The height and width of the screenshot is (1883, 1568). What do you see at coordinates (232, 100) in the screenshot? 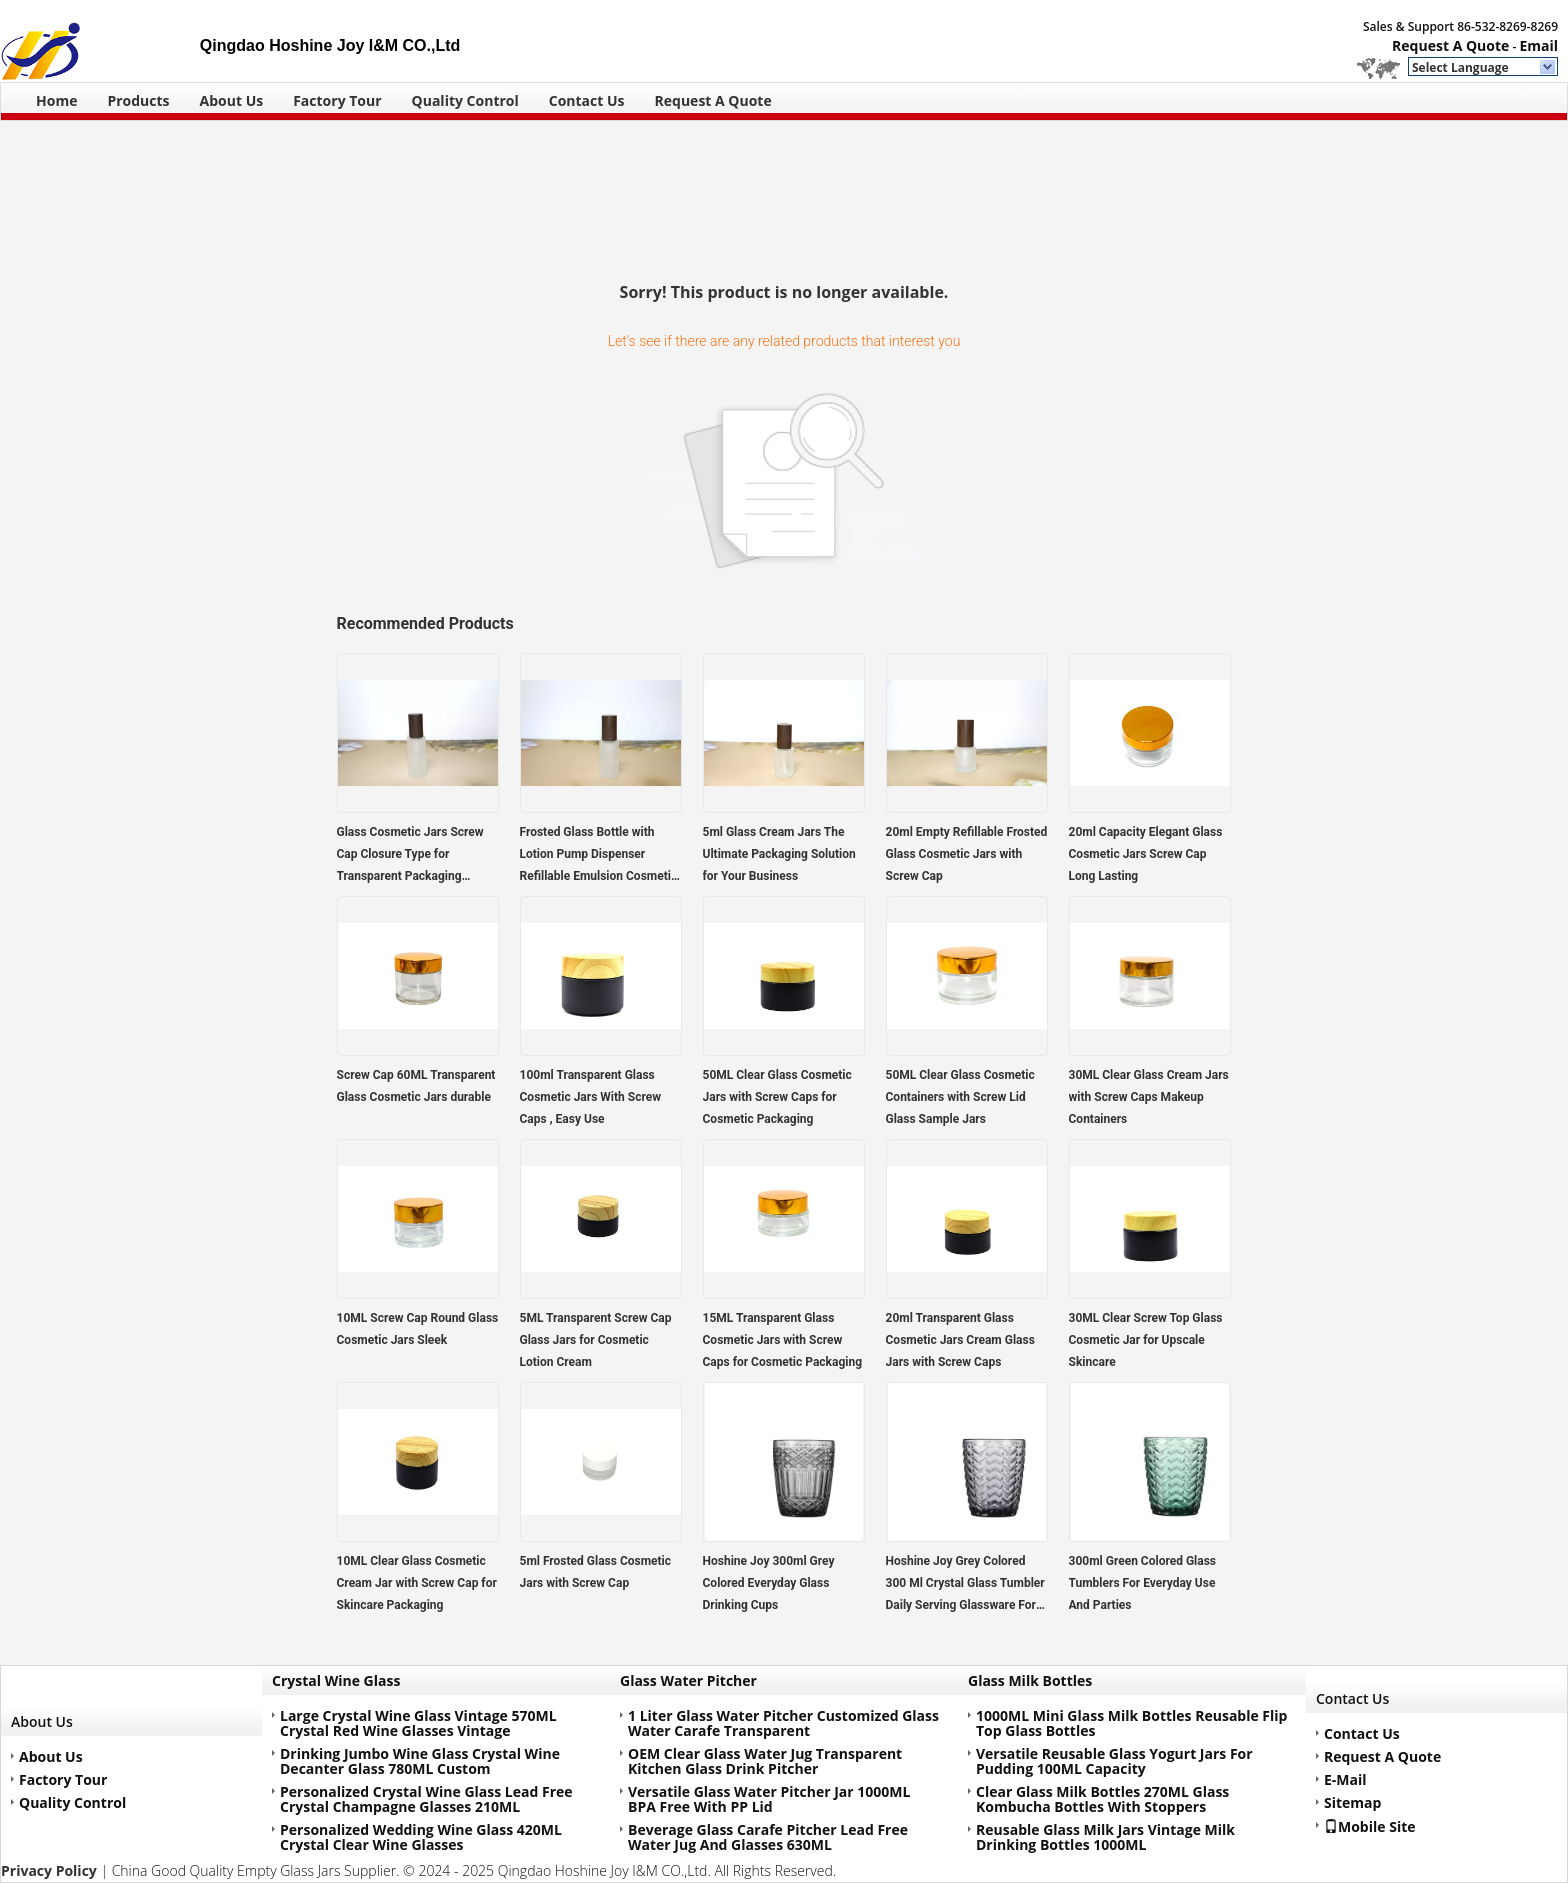
I see `About Us` at bounding box center [232, 100].